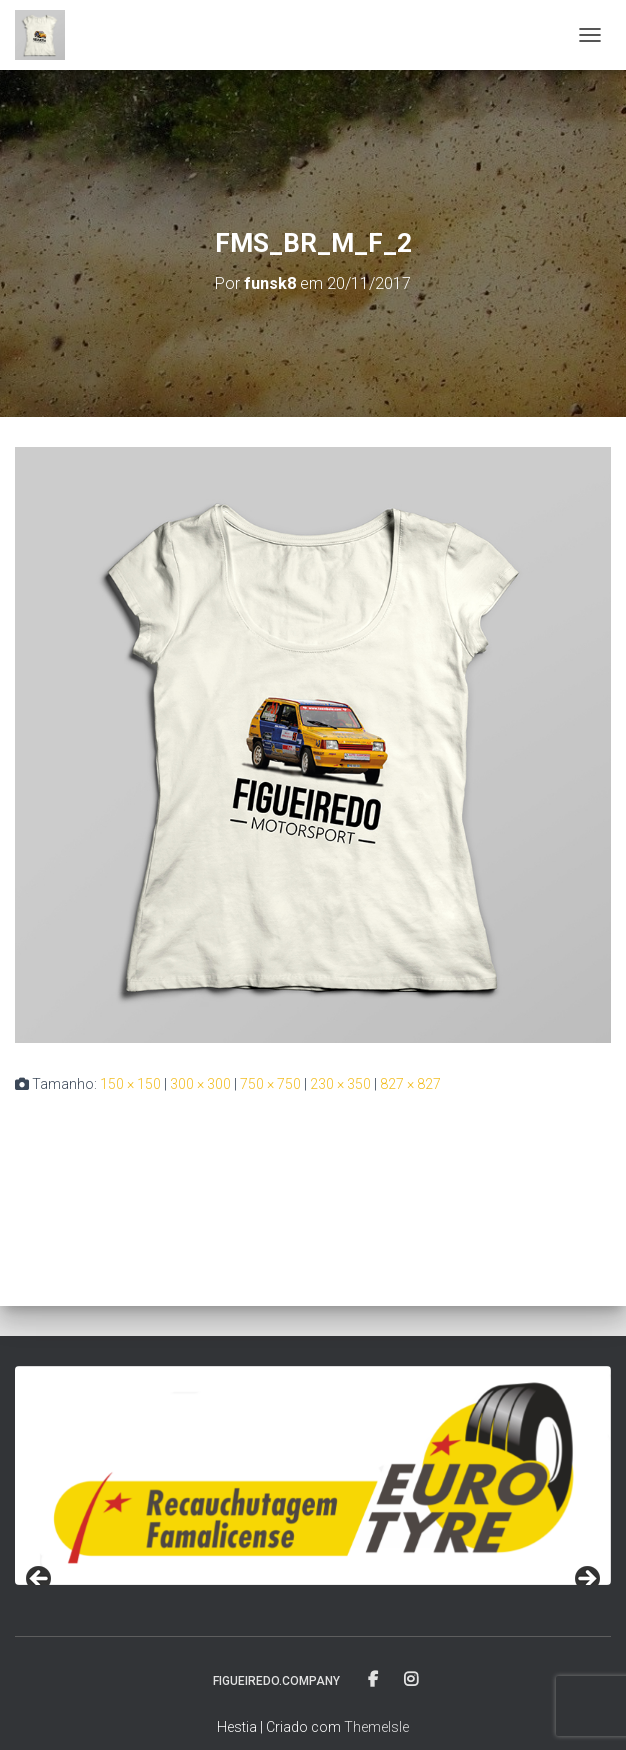 The image size is (626, 1750). Describe the element at coordinates (313, 1475) in the screenshot. I see `[region]` at that location.